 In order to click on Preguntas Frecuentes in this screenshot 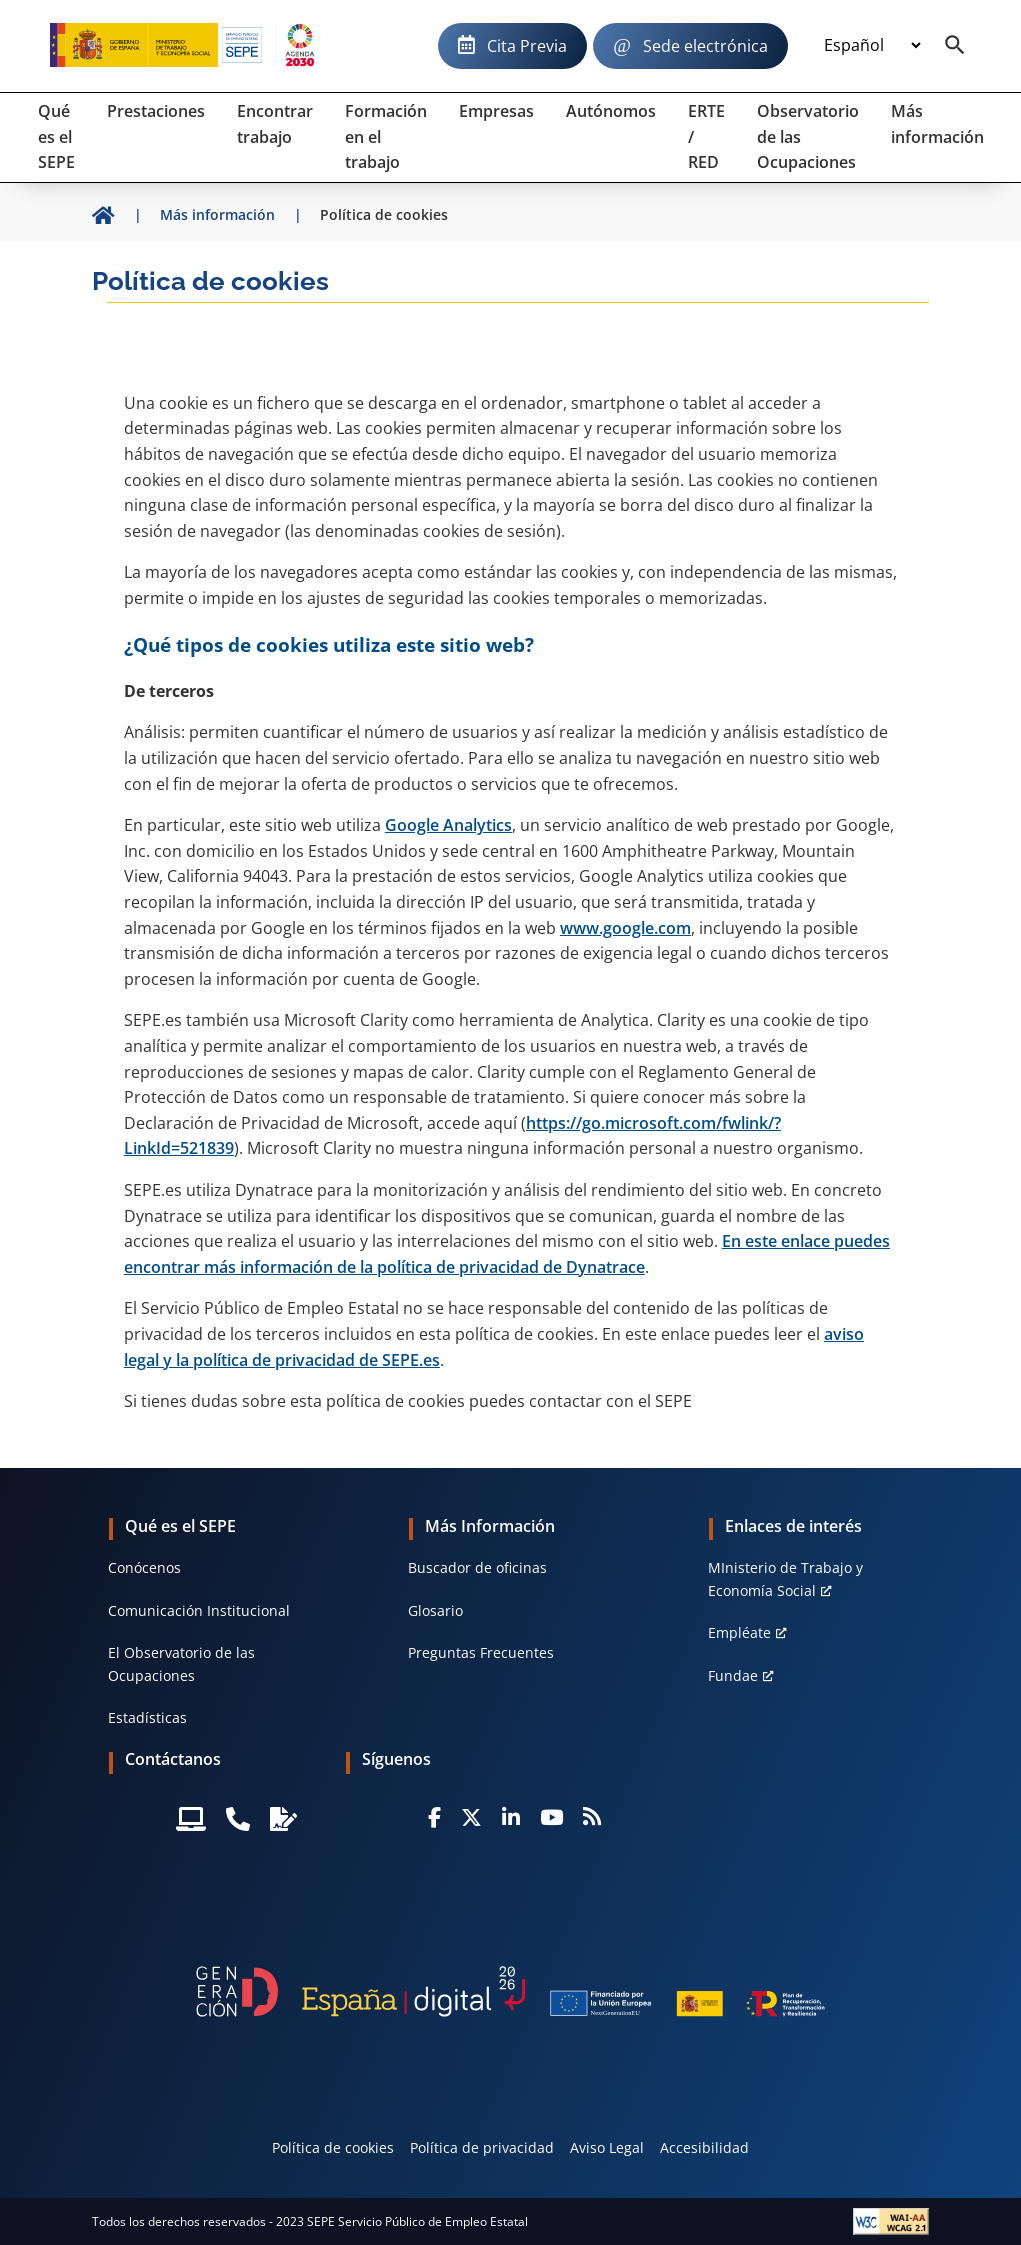, I will do `click(481, 1652)`.